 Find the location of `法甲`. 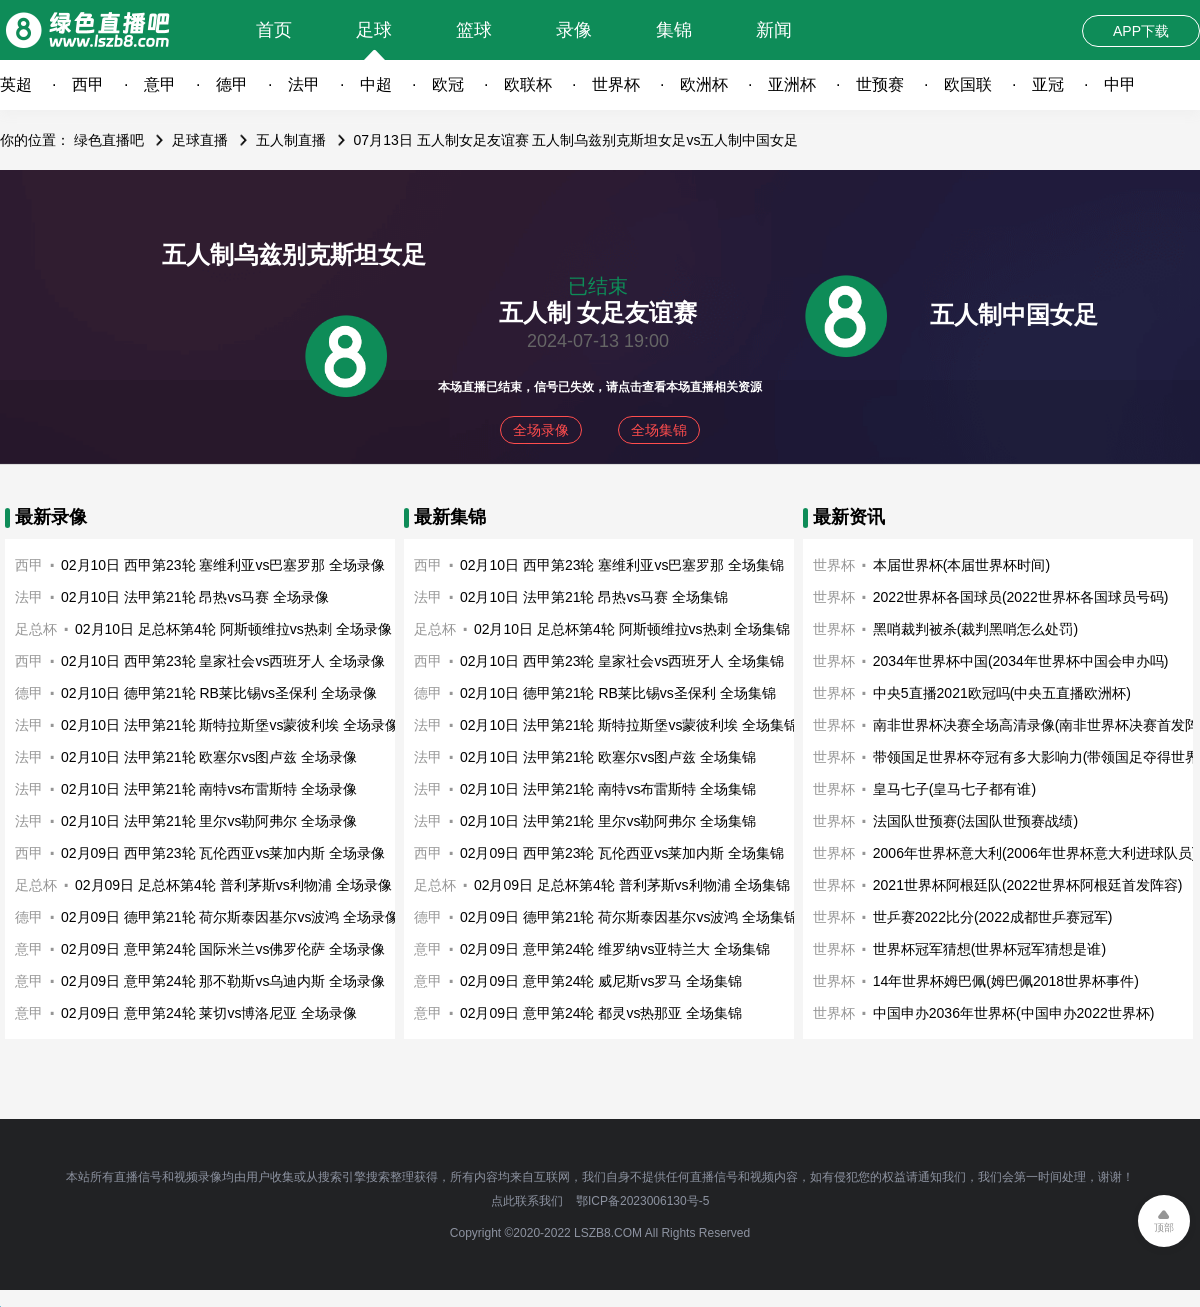

法甲 is located at coordinates (304, 84).